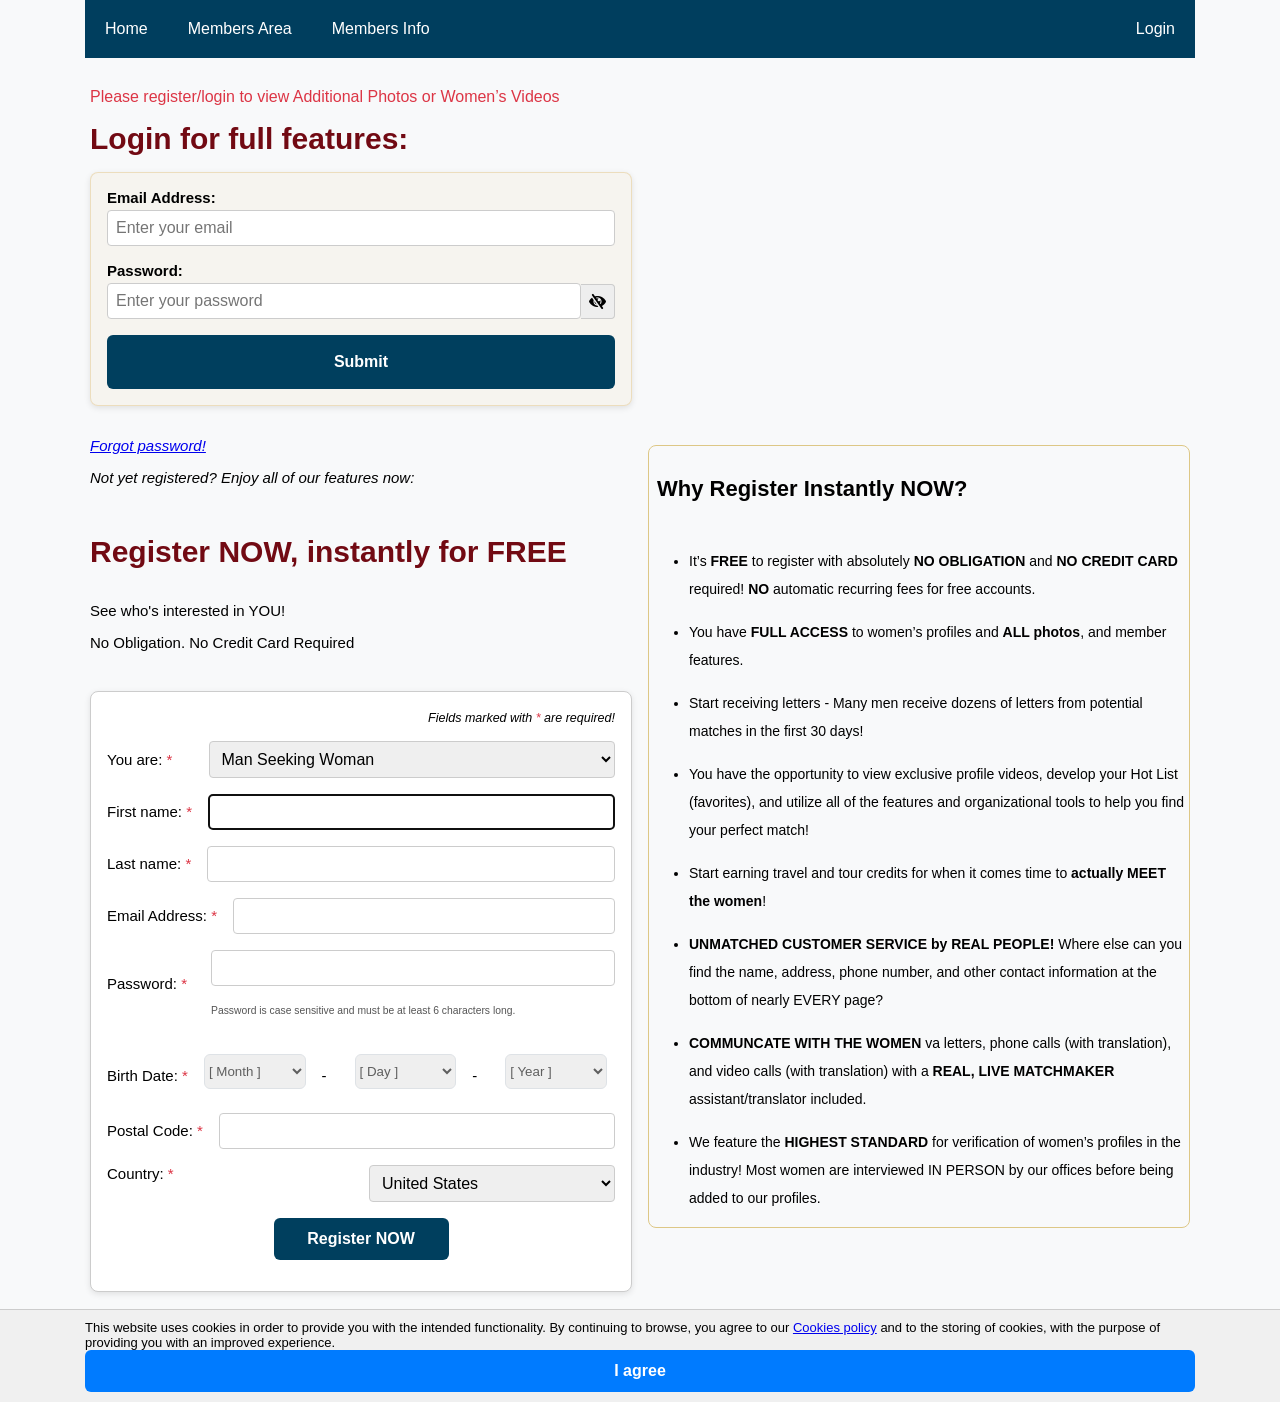  I want to click on Home, so click(126, 28).